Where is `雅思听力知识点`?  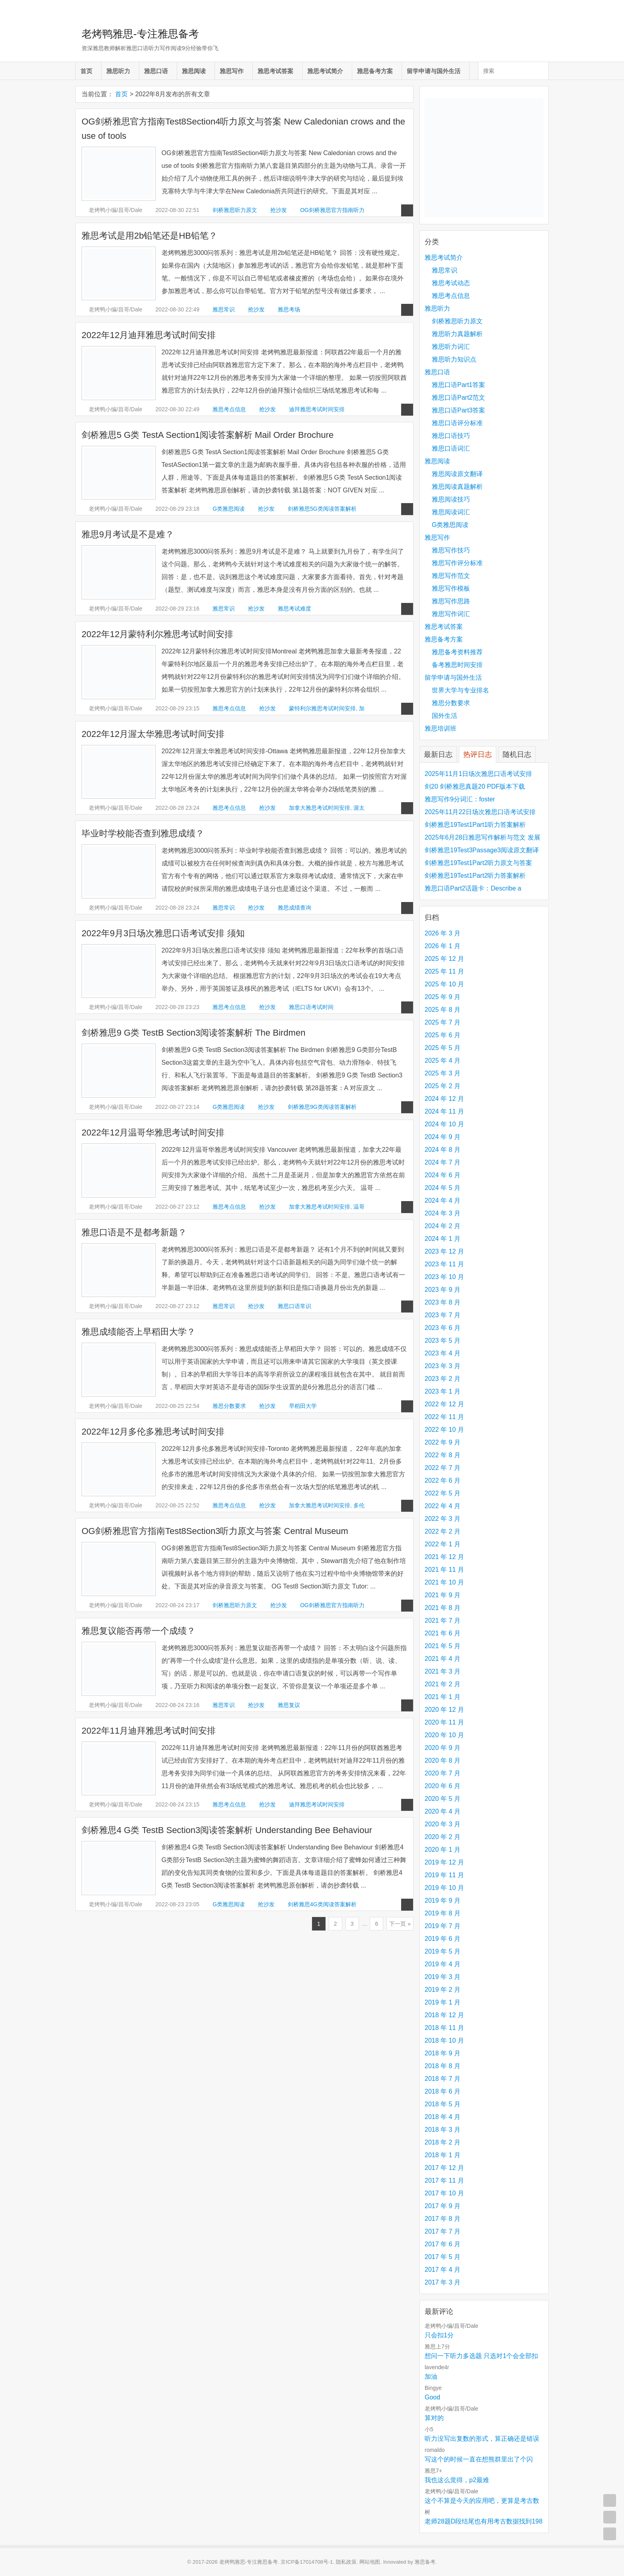
雅思听力知识点 is located at coordinates (454, 359).